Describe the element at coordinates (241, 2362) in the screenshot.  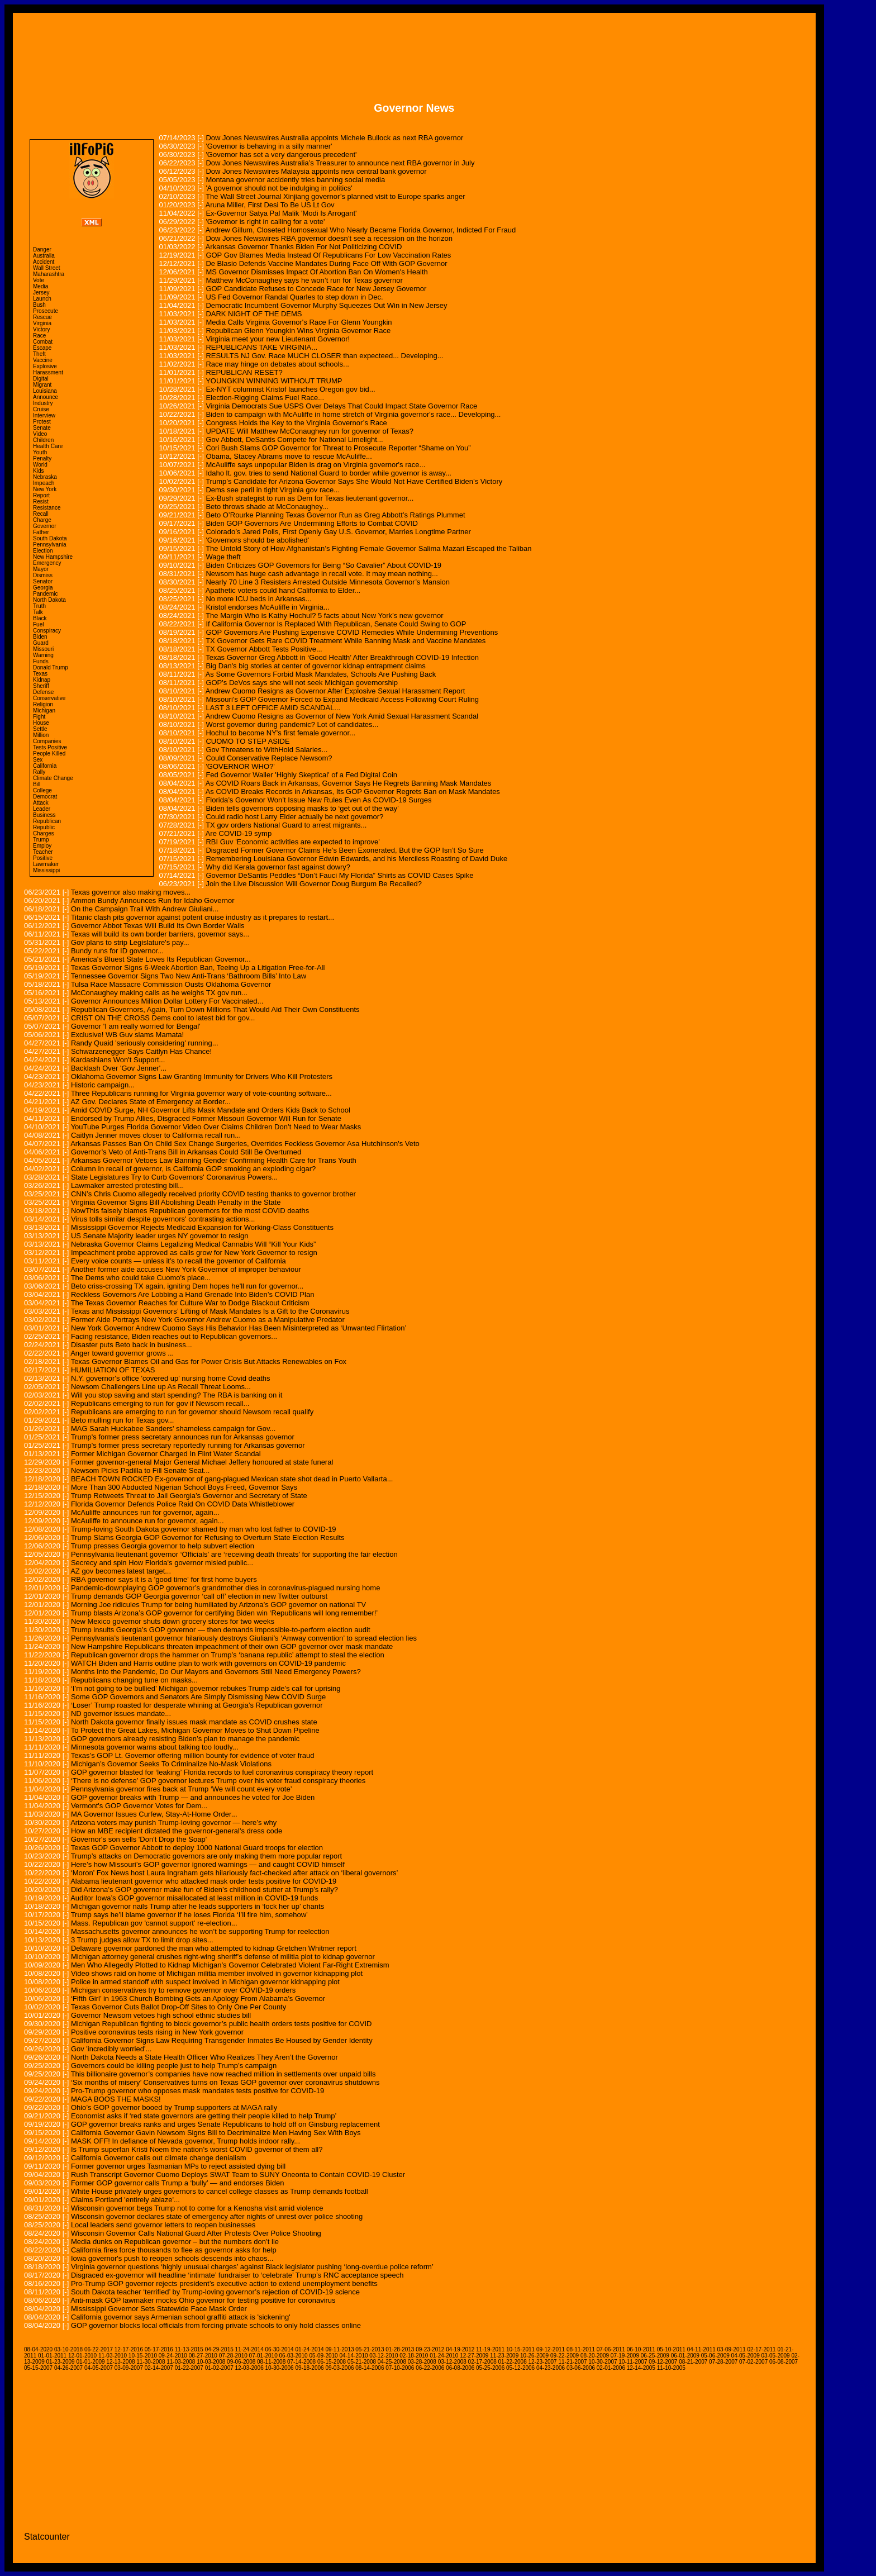
I see `09-06-2008` at that location.